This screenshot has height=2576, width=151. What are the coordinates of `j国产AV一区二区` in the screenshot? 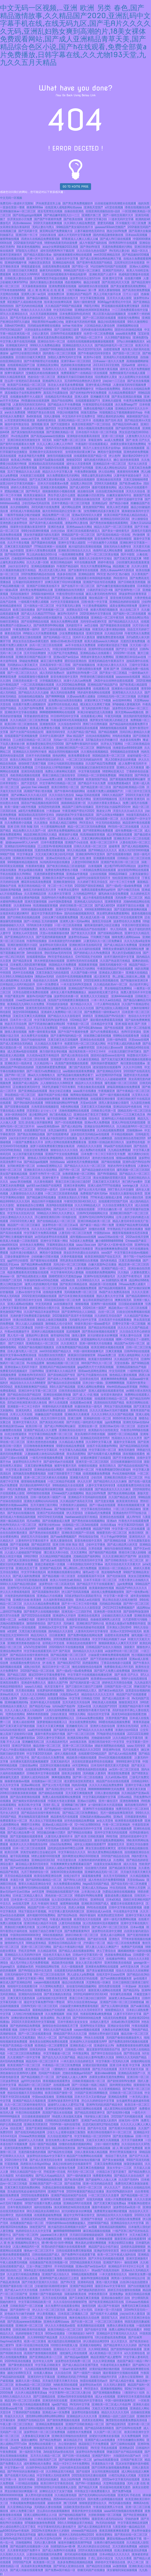 It's located at (15, 1075).